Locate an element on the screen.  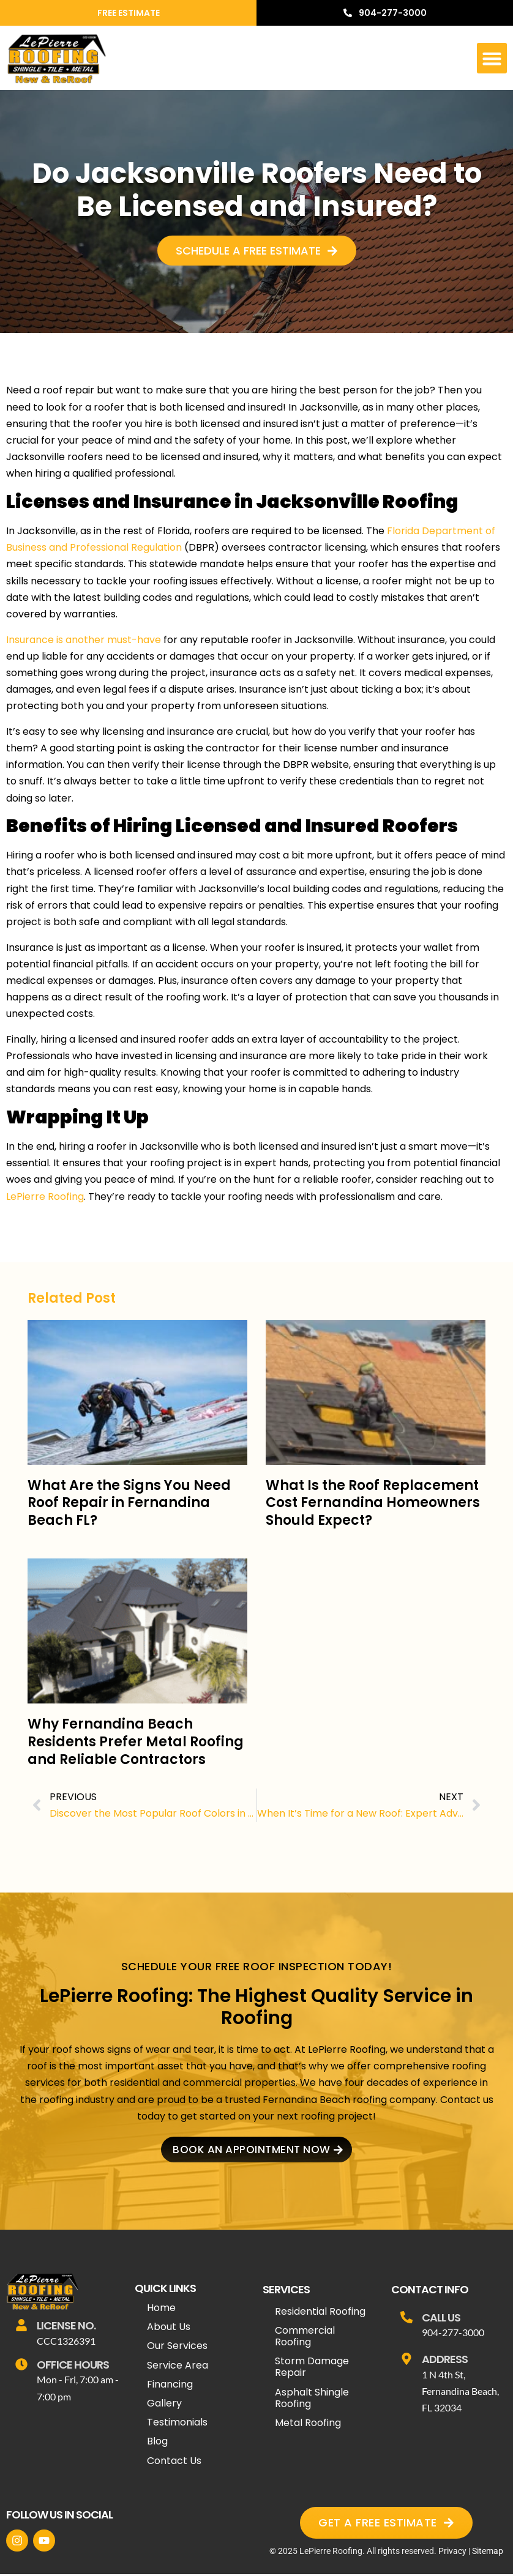
Home is located at coordinates (161, 2309).